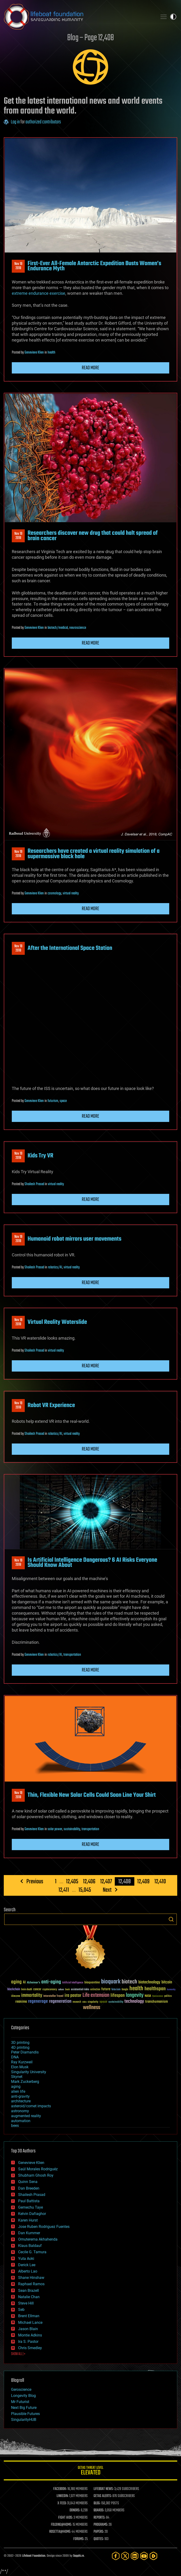  Describe the element at coordinates (63, 1101) in the screenshot. I see `space` at that location.